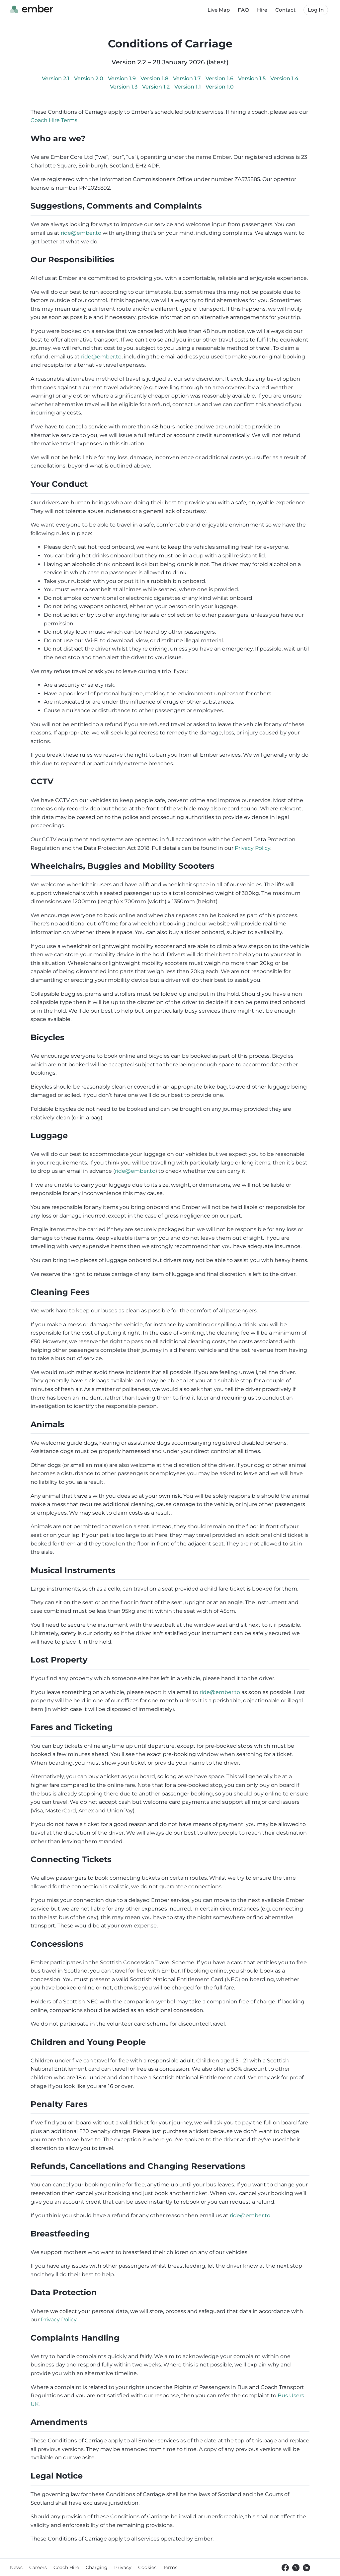 This screenshot has width=340, height=2576. What do you see at coordinates (188, 87) in the screenshot?
I see `Version 1.1` at bounding box center [188, 87].